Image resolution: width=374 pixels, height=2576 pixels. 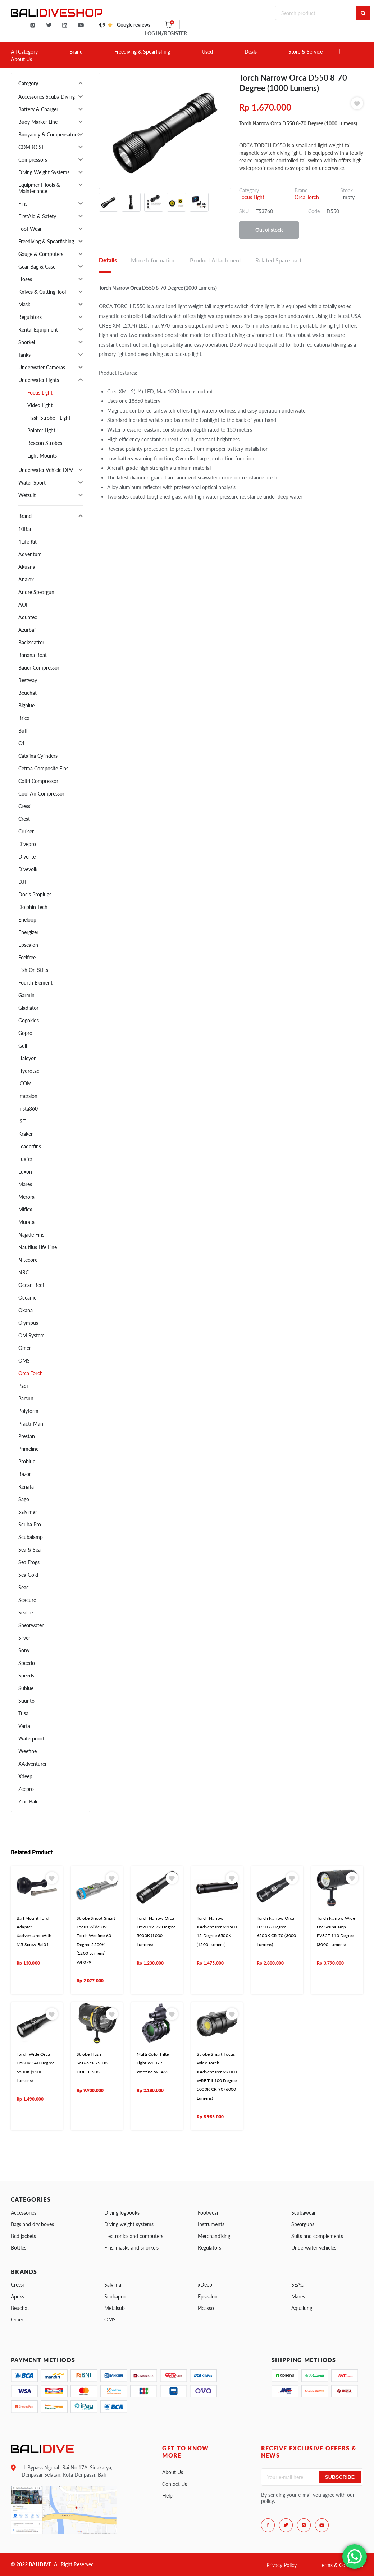 What do you see at coordinates (26, 579) in the screenshot?
I see `Analox` at bounding box center [26, 579].